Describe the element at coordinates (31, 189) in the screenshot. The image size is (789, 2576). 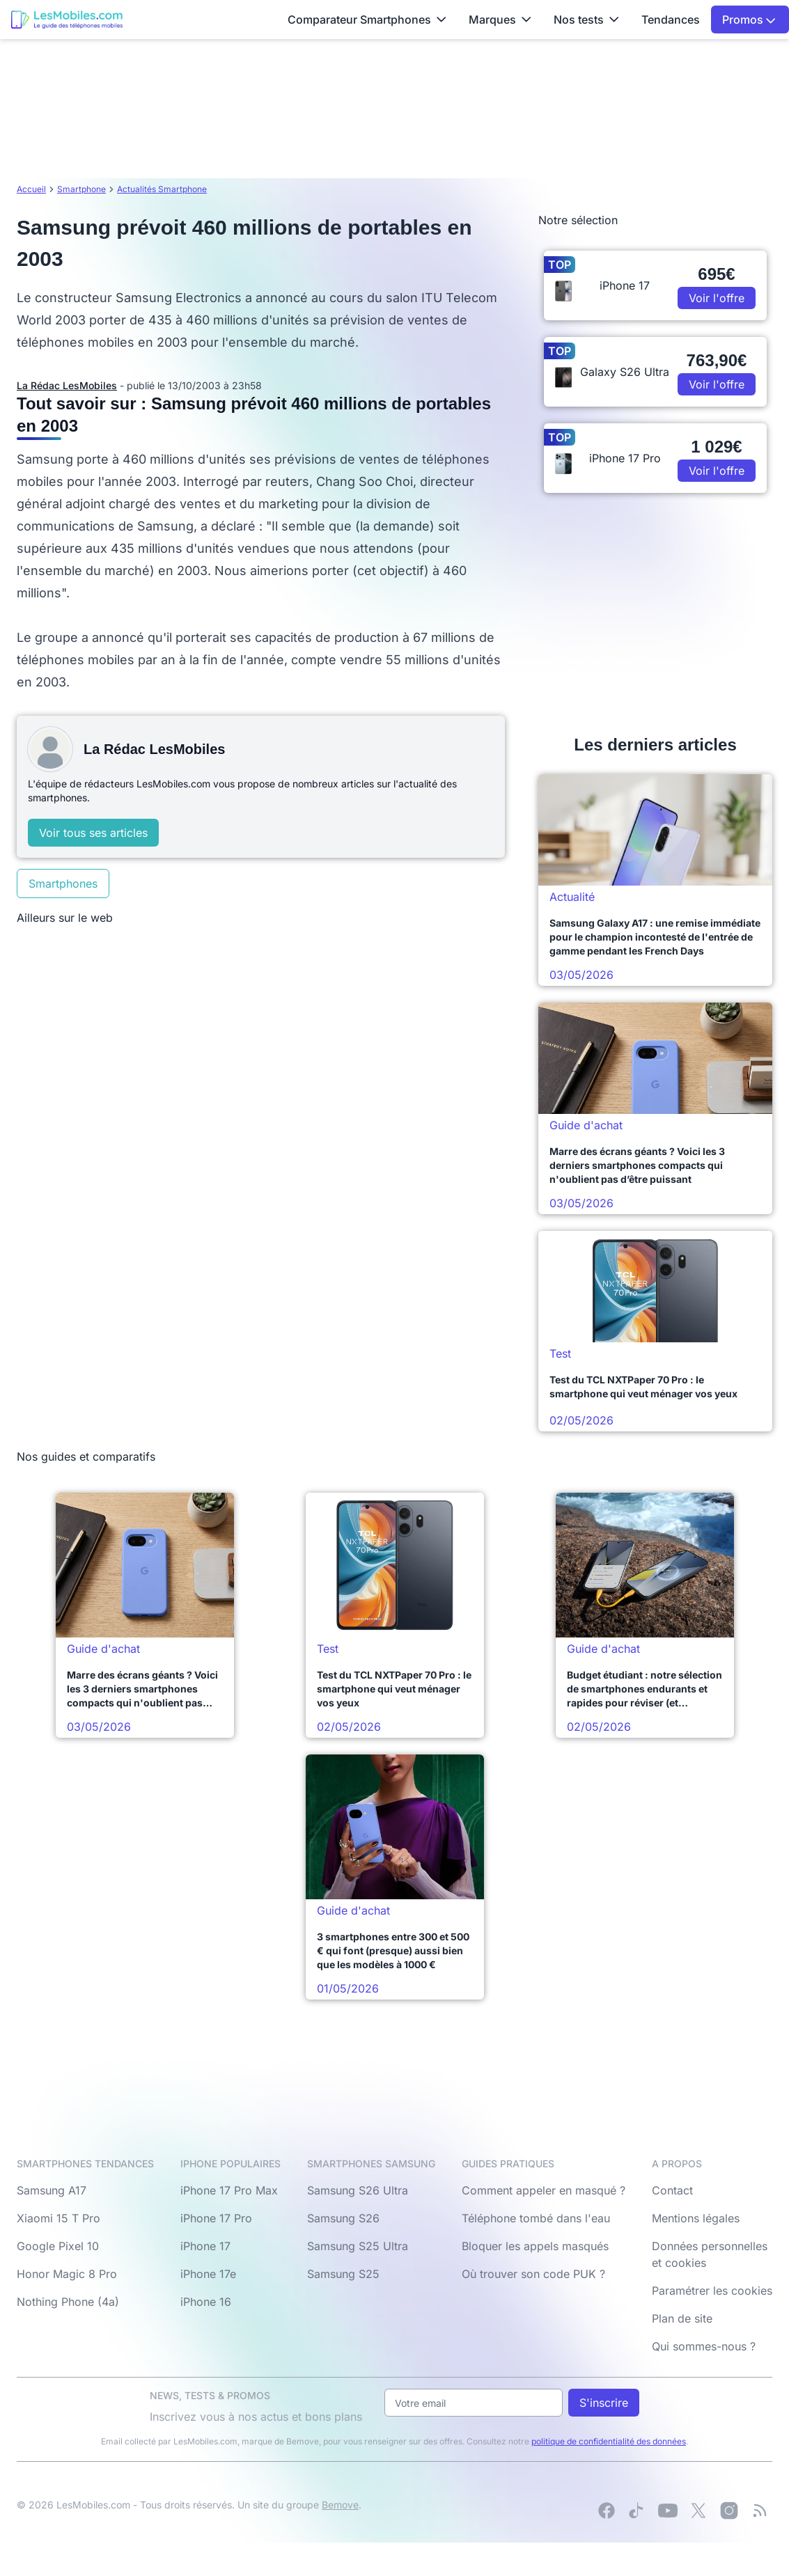
I see `Accueil` at that location.